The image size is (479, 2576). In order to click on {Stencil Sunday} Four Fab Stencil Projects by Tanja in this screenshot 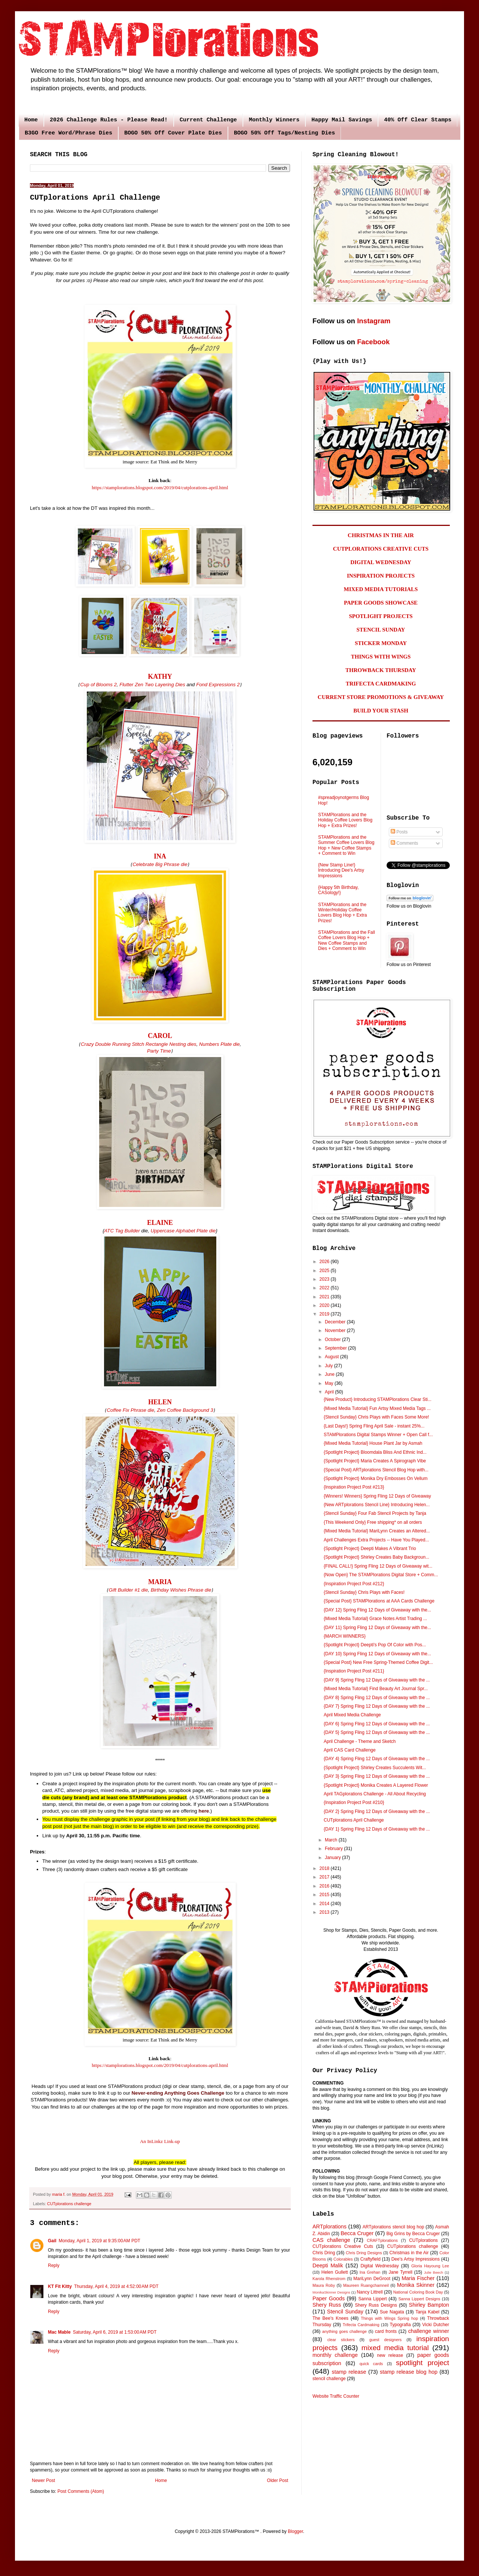, I will do `click(375, 1513)`.